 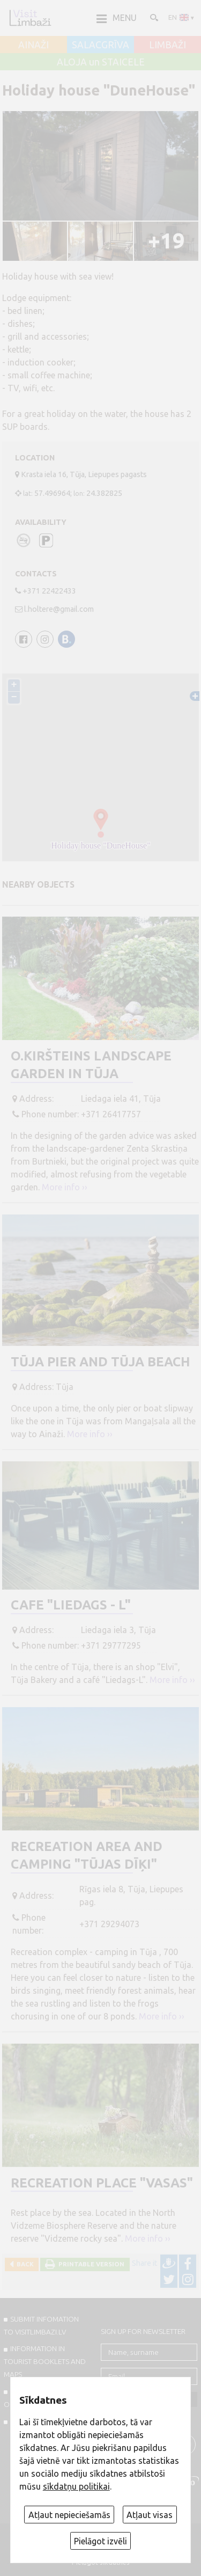 What do you see at coordinates (41, 2325) in the screenshot?
I see `SUBMIT INFOMATION TO VISITLIMBAZI.LV` at bounding box center [41, 2325].